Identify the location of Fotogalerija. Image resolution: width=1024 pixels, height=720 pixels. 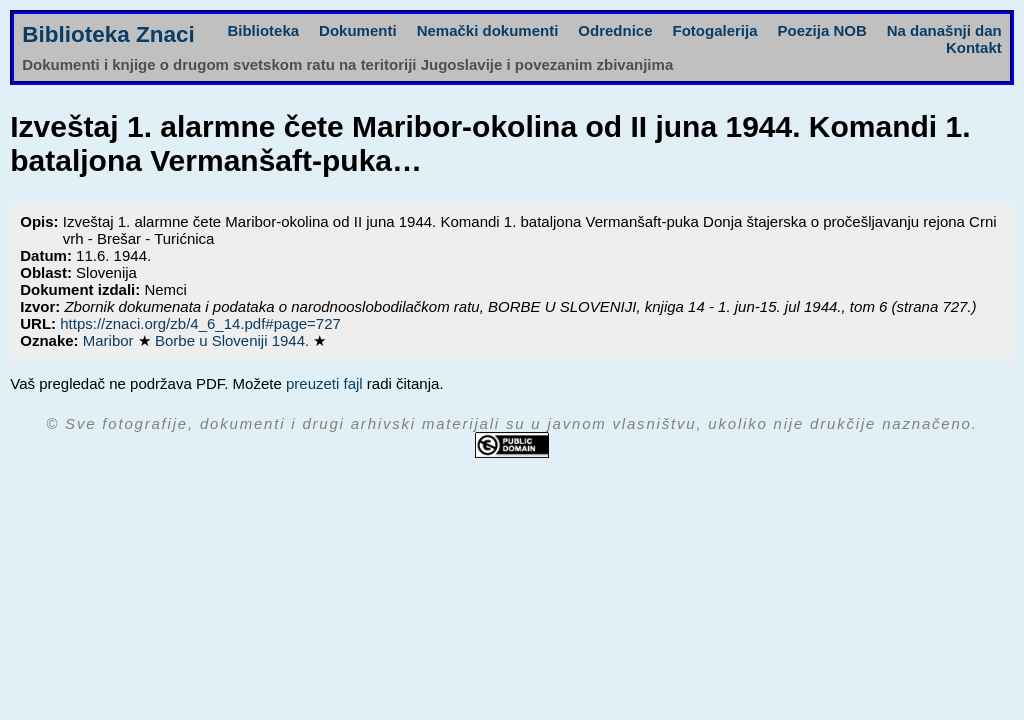
(715, 30).